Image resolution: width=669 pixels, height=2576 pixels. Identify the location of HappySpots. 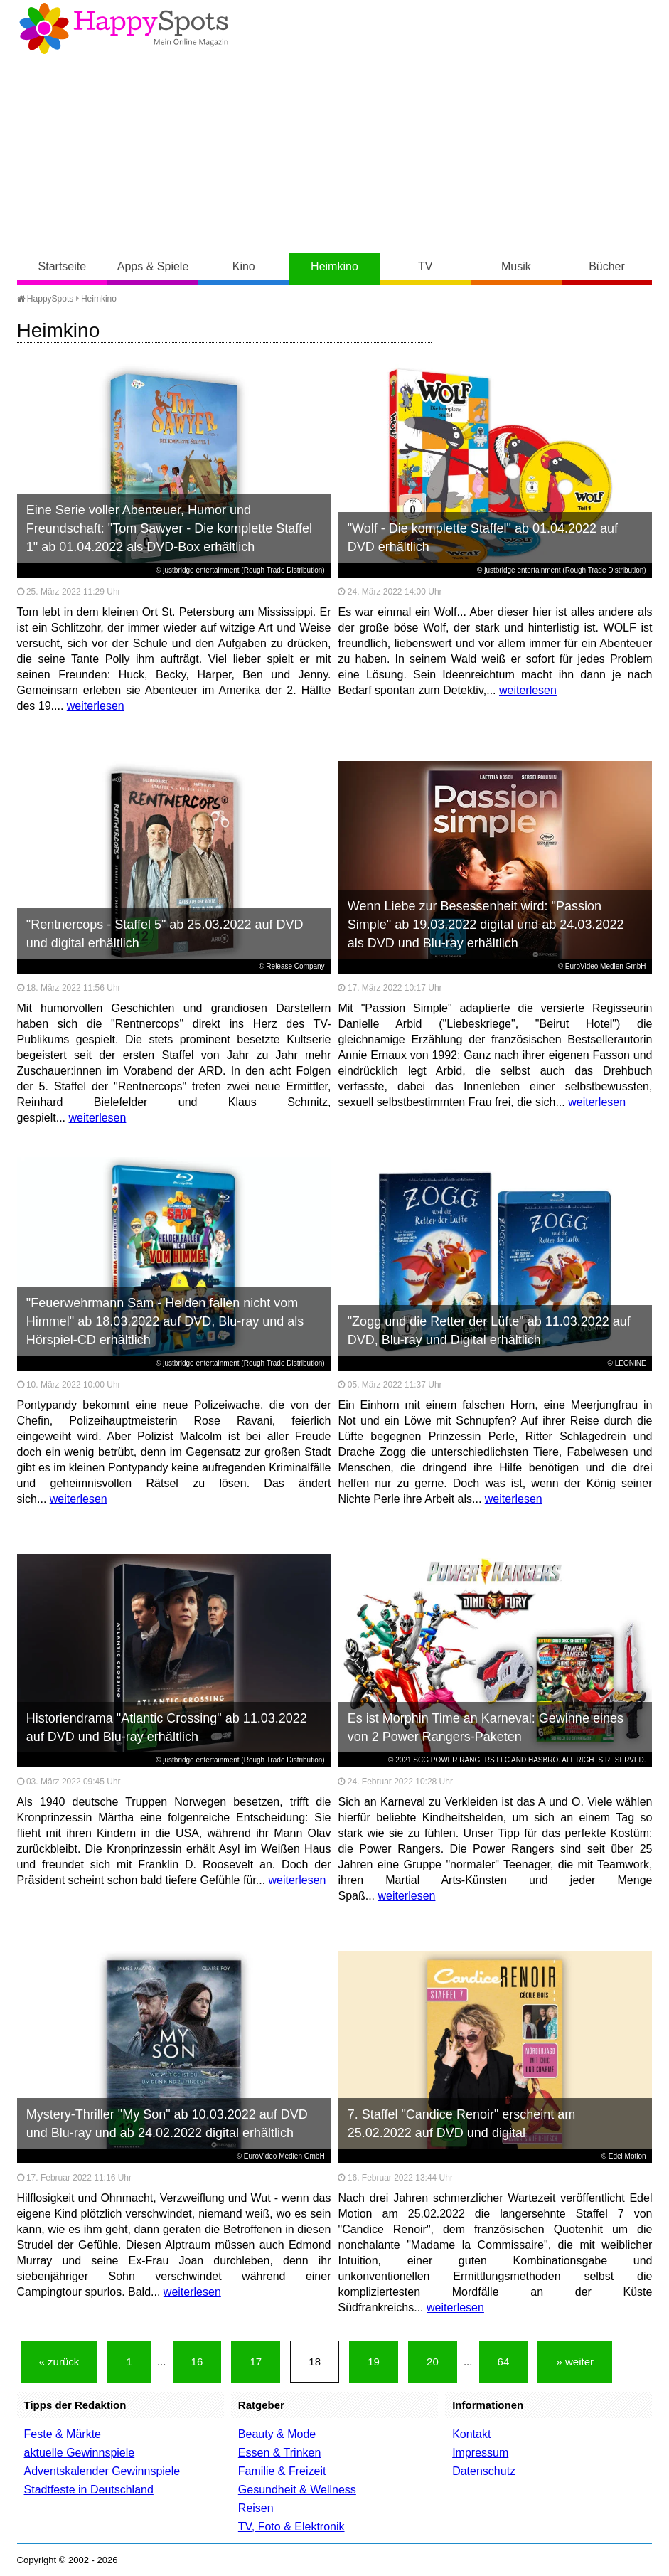
(45, 299).